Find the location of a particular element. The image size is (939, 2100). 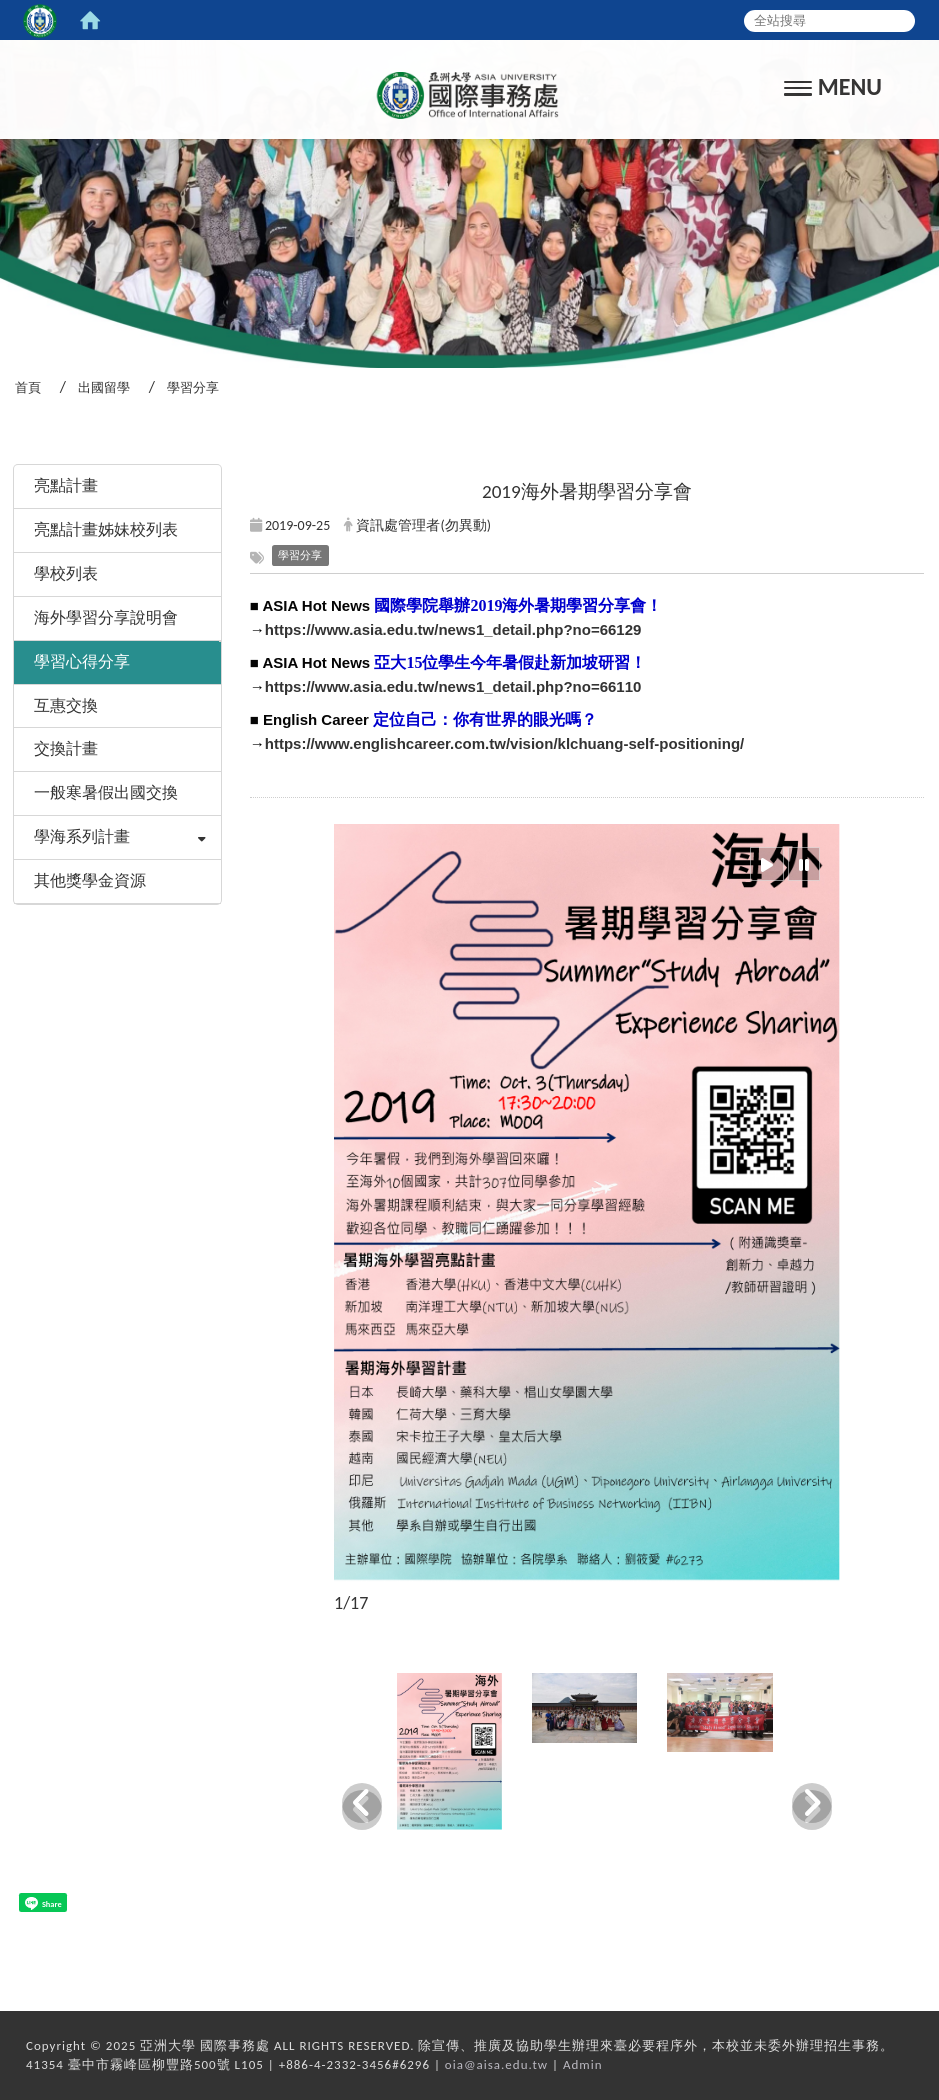

https://www.asia.edu.tw/news1_detail.php?no=66129 [link] is located at coordinates (453, 629).